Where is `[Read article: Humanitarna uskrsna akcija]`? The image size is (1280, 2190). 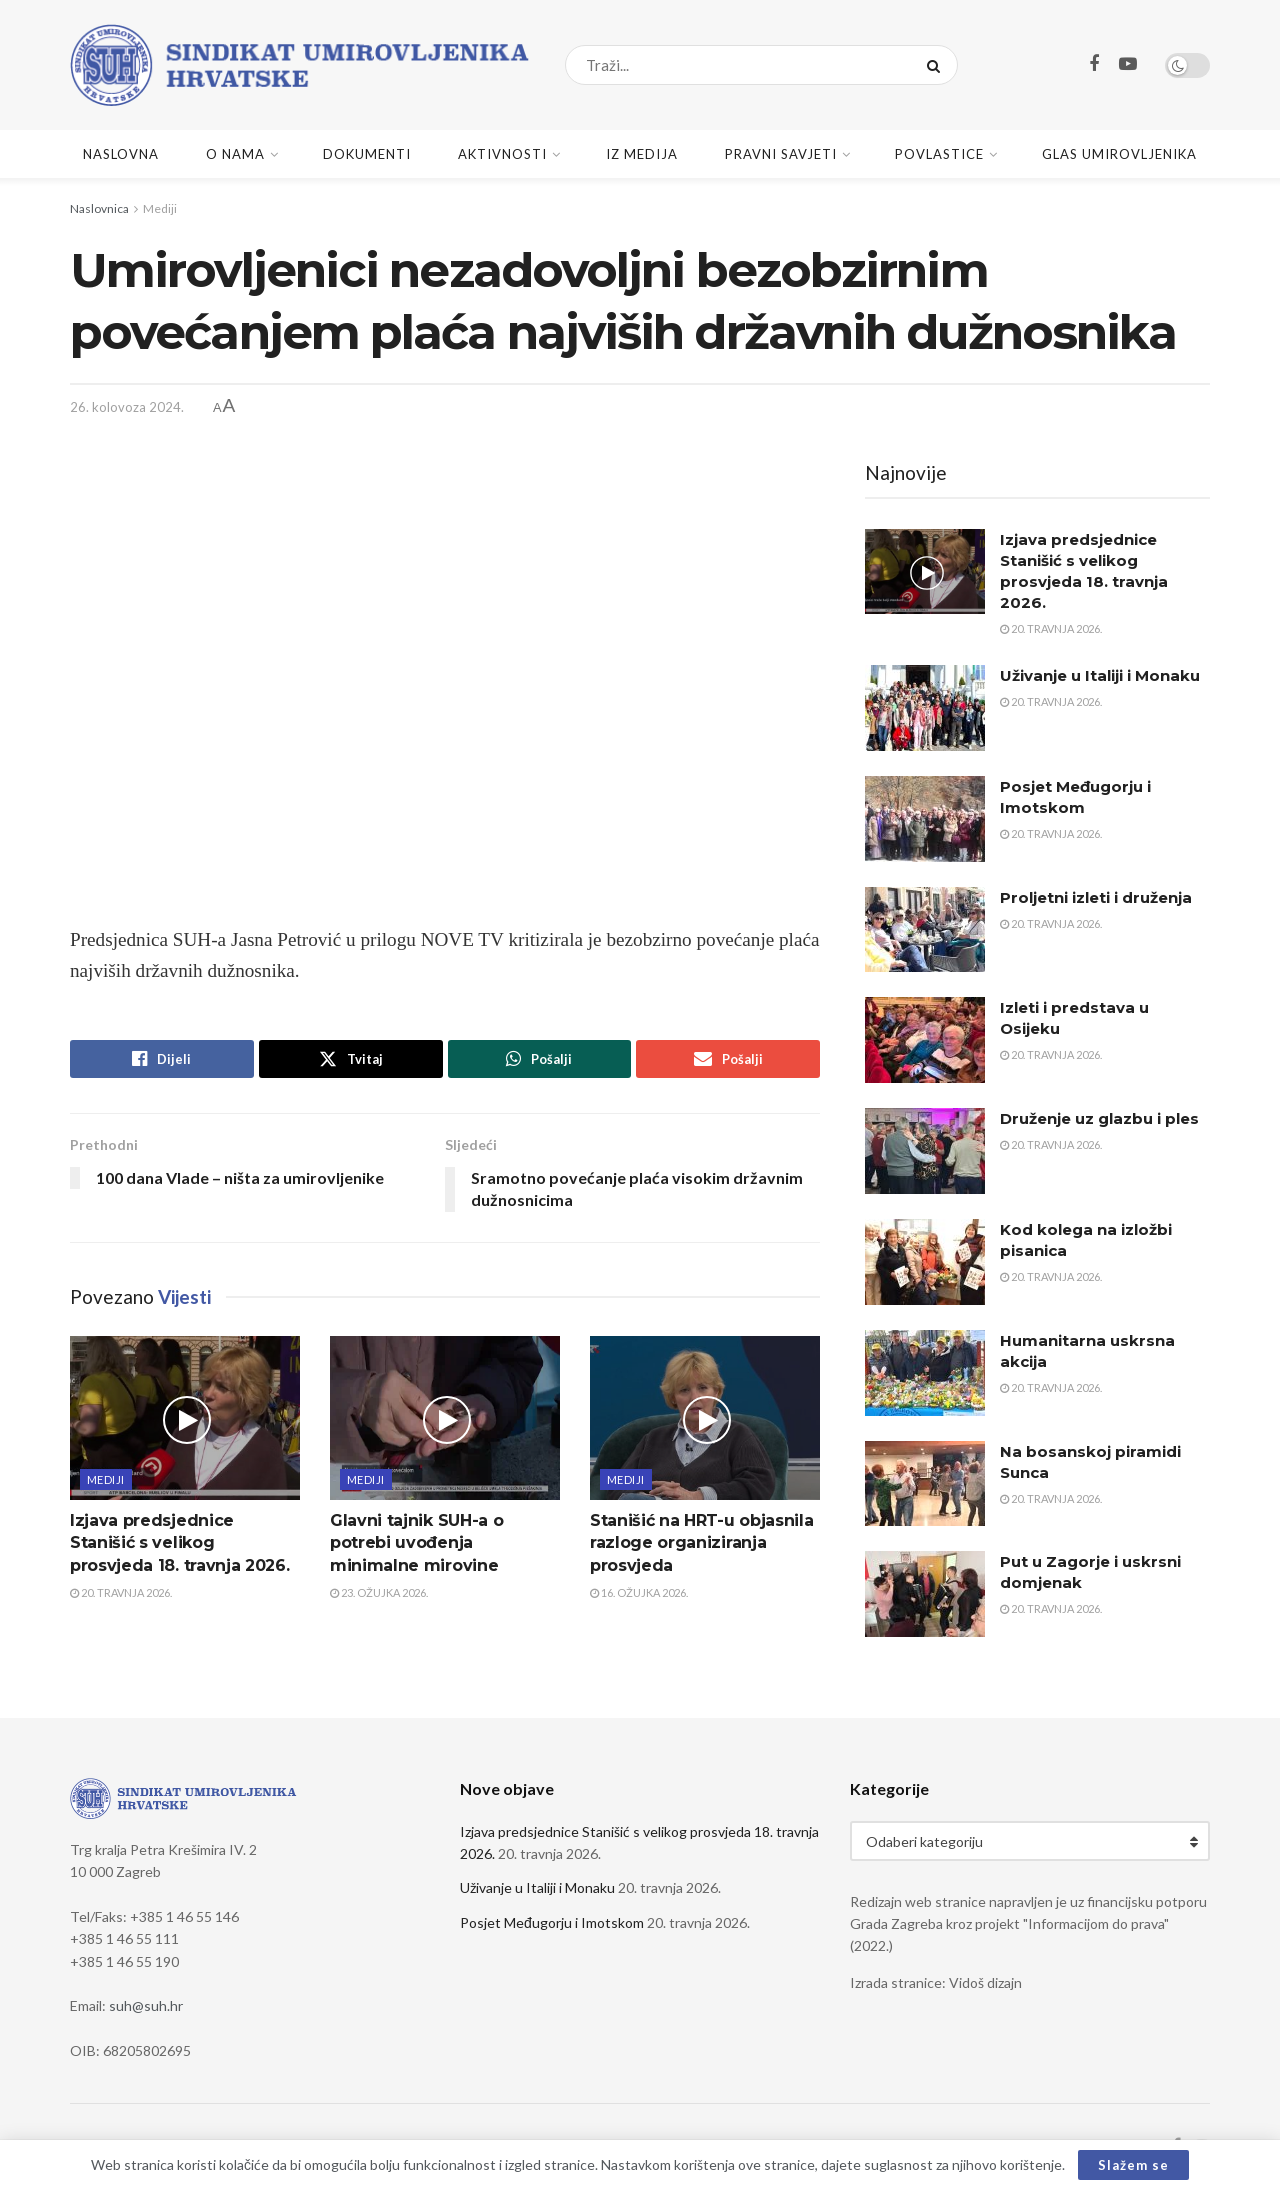
[Read article: Humanitarna uskrsna akcija] is located at coordinates (925, 1373).